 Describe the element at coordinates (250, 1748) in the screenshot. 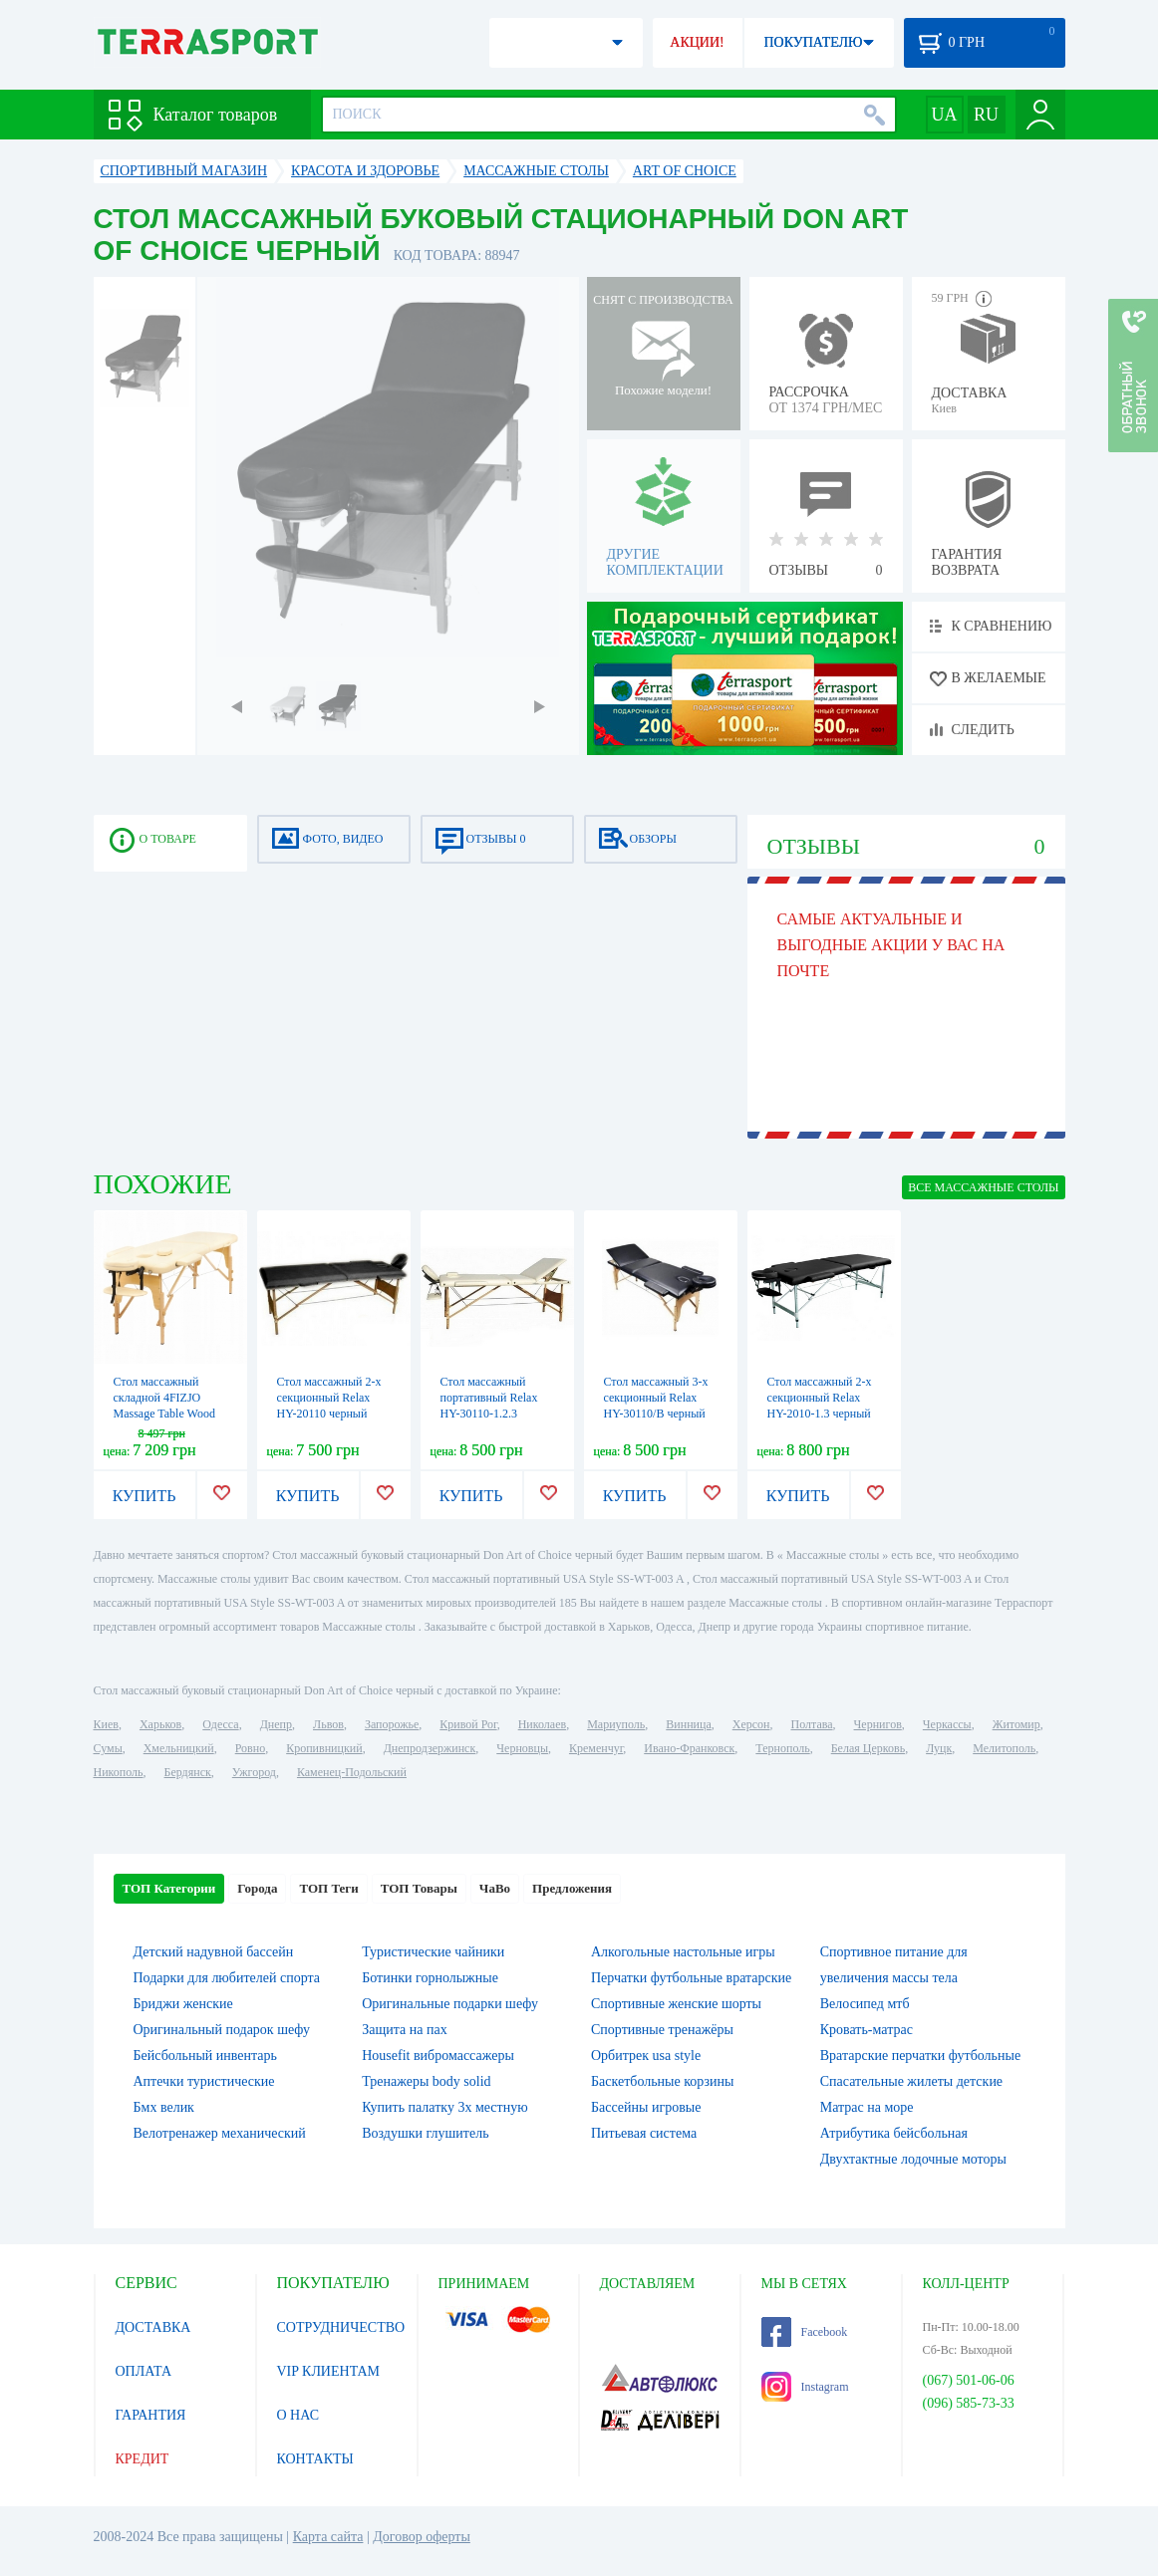

I see `Ровно` at that location.